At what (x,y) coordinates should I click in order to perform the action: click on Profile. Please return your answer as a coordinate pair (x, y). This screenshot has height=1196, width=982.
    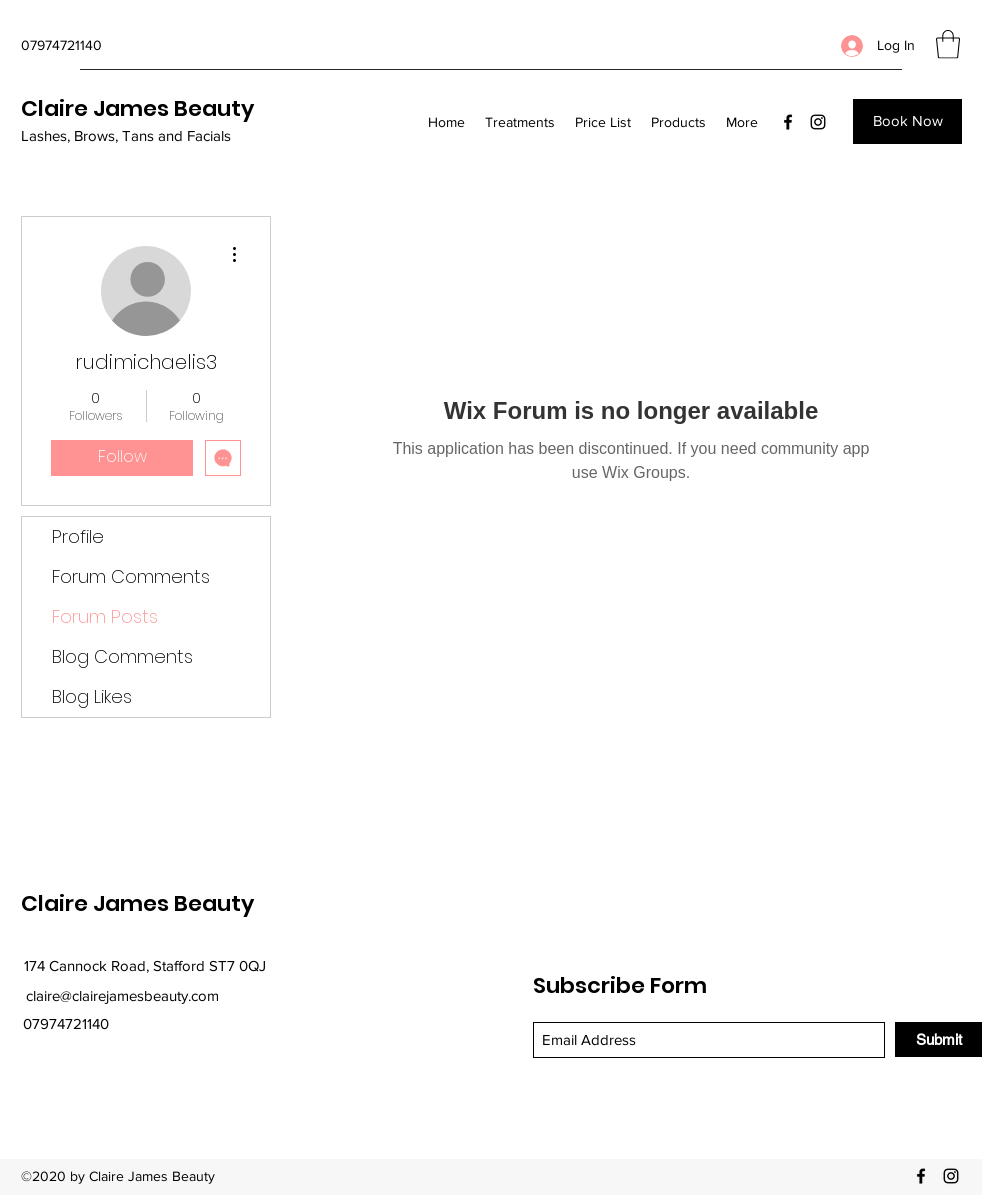
    Looking at the image, I should click on (78, 536).